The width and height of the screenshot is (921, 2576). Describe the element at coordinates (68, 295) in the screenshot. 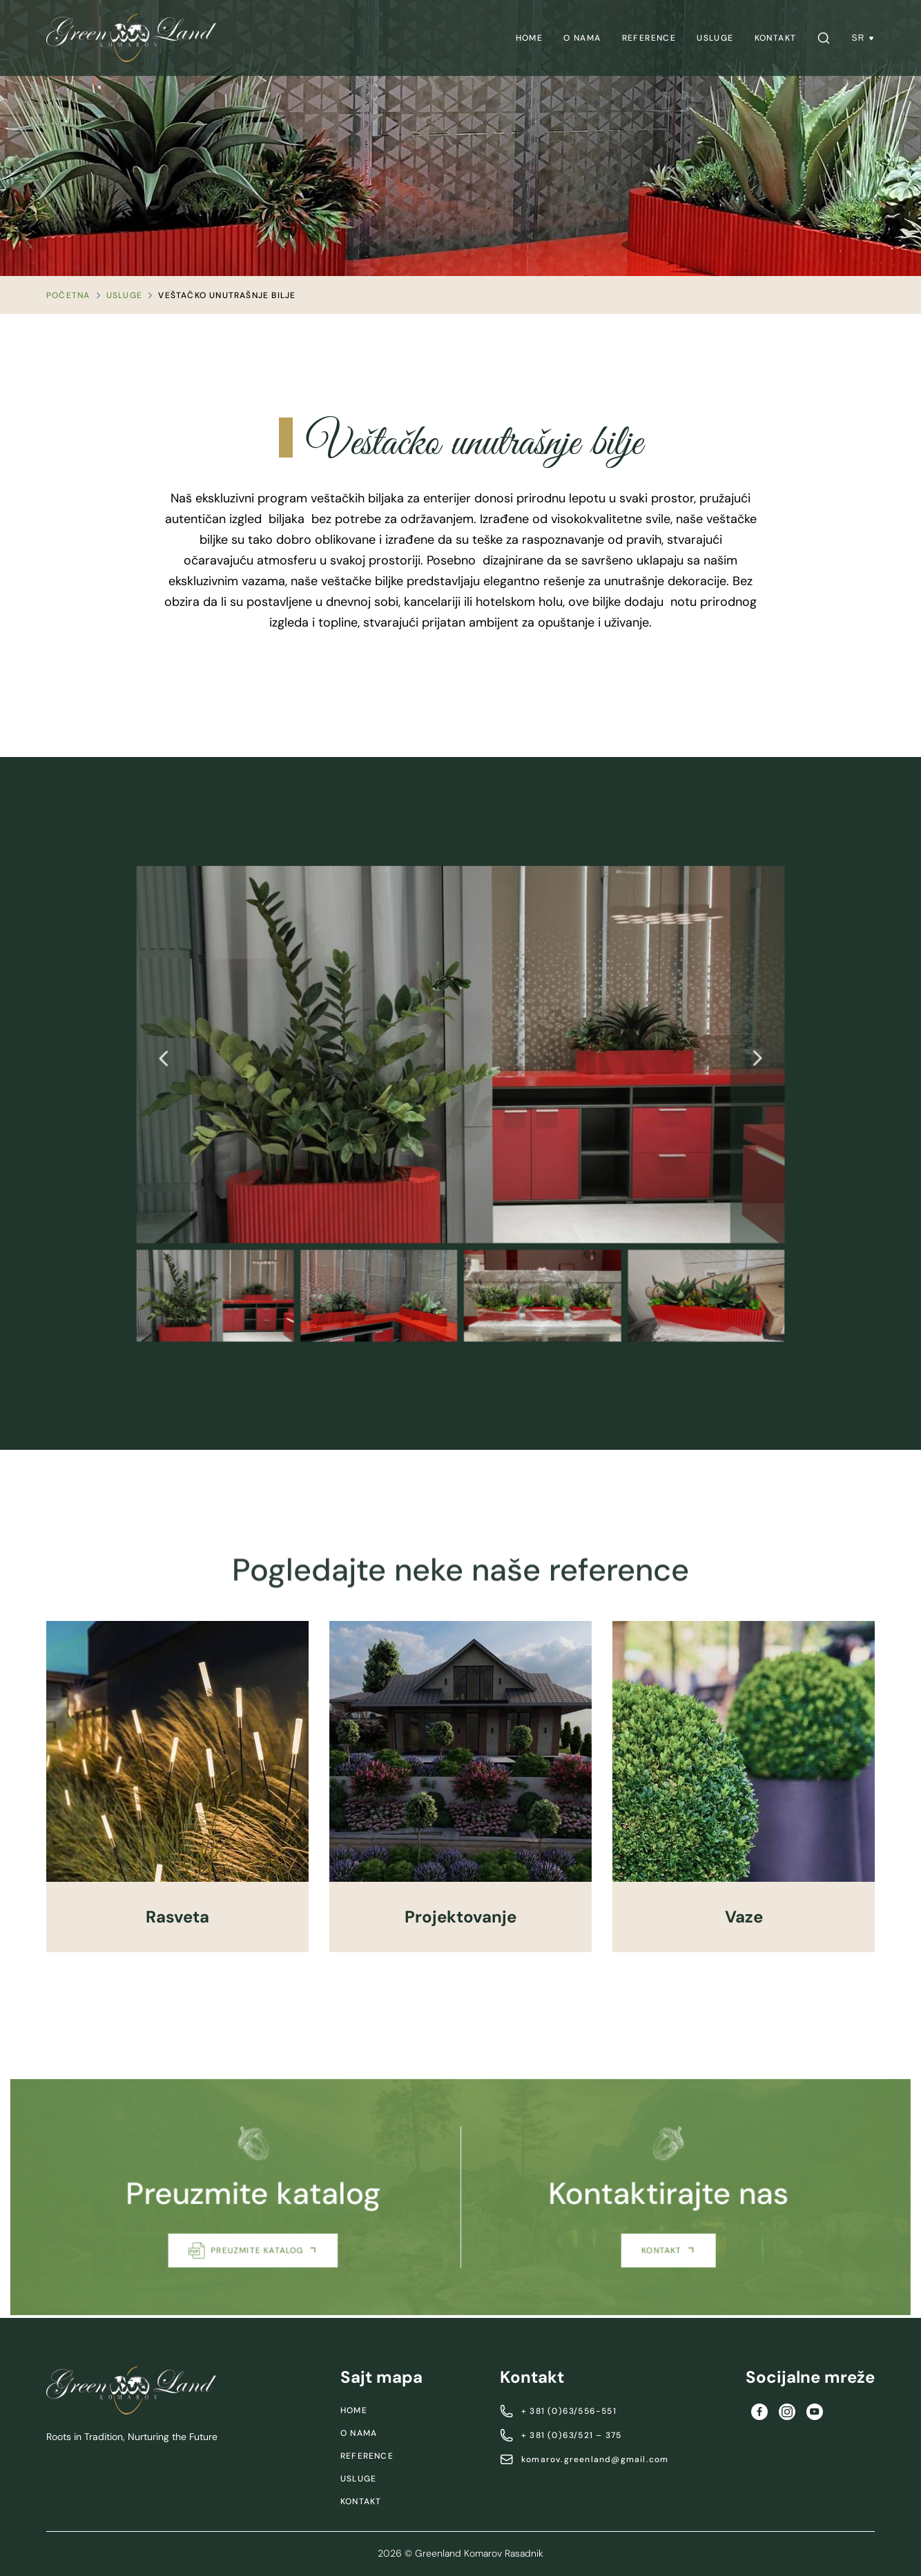

I see `Početna` at that location.